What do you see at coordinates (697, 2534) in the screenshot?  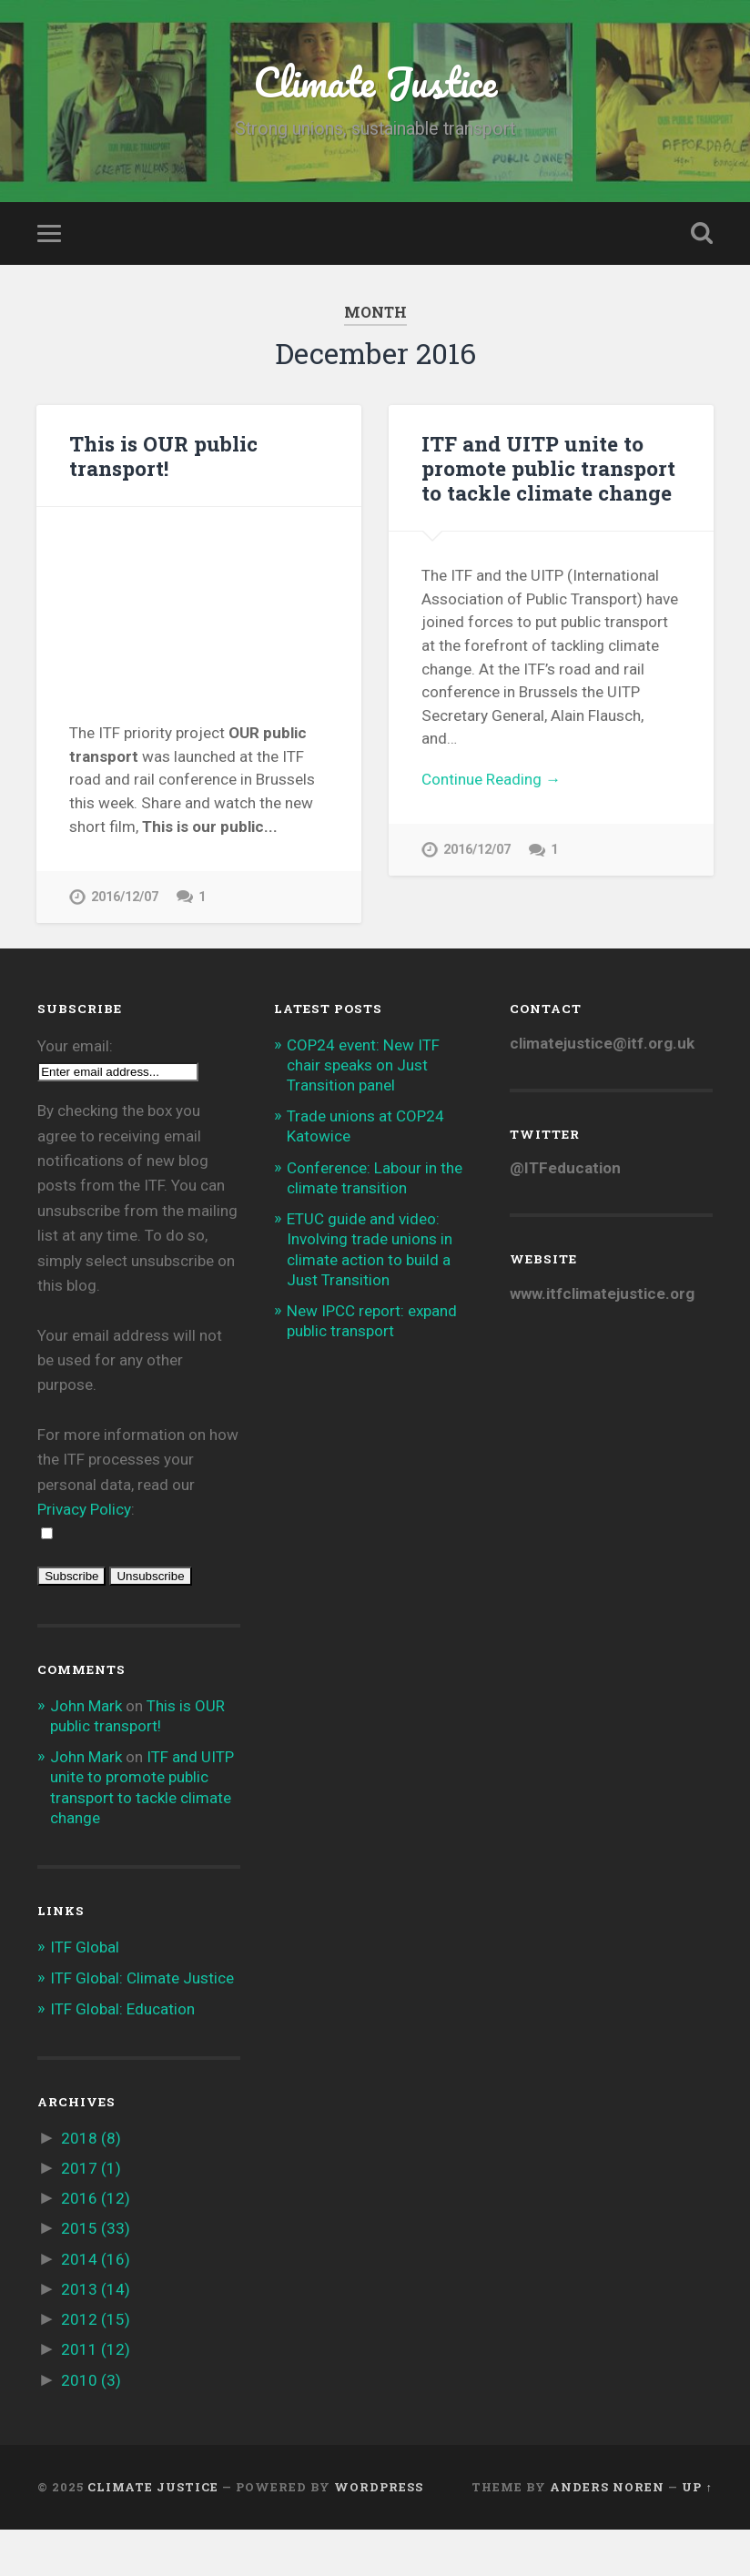 I see `Up ↑` at bounding box center [697, 2534].